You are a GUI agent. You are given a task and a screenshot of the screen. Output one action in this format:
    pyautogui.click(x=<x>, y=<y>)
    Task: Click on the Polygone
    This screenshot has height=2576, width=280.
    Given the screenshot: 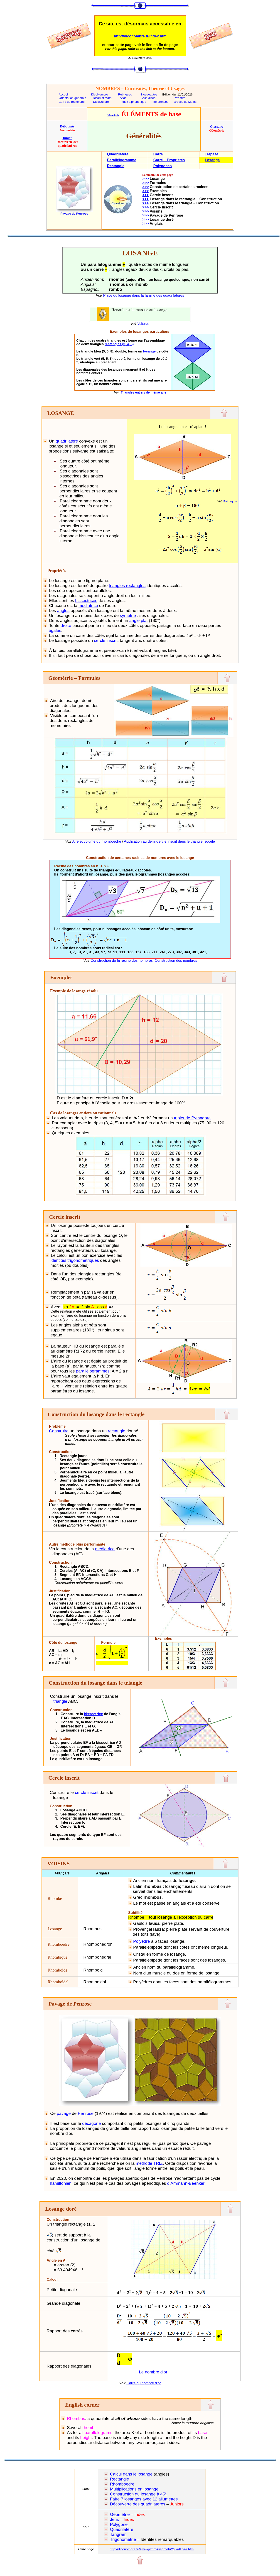 What is the action you would take?
    pyautogui.click(x=119, y=2524)
    